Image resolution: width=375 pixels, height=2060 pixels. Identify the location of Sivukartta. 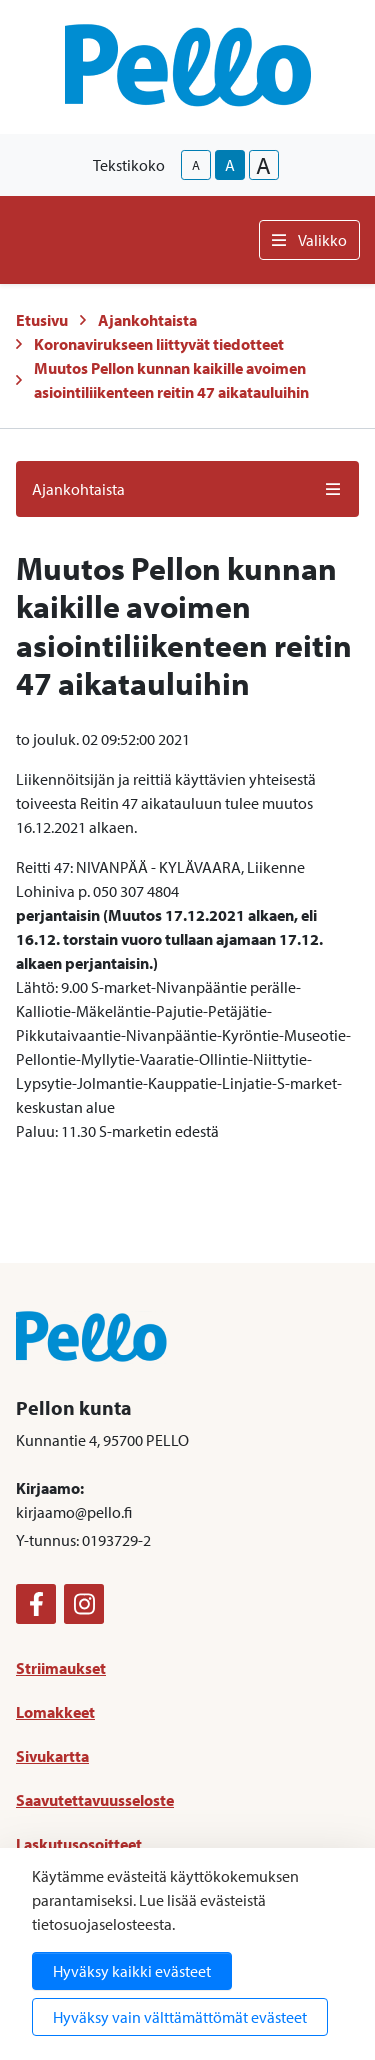
(52, 1756).